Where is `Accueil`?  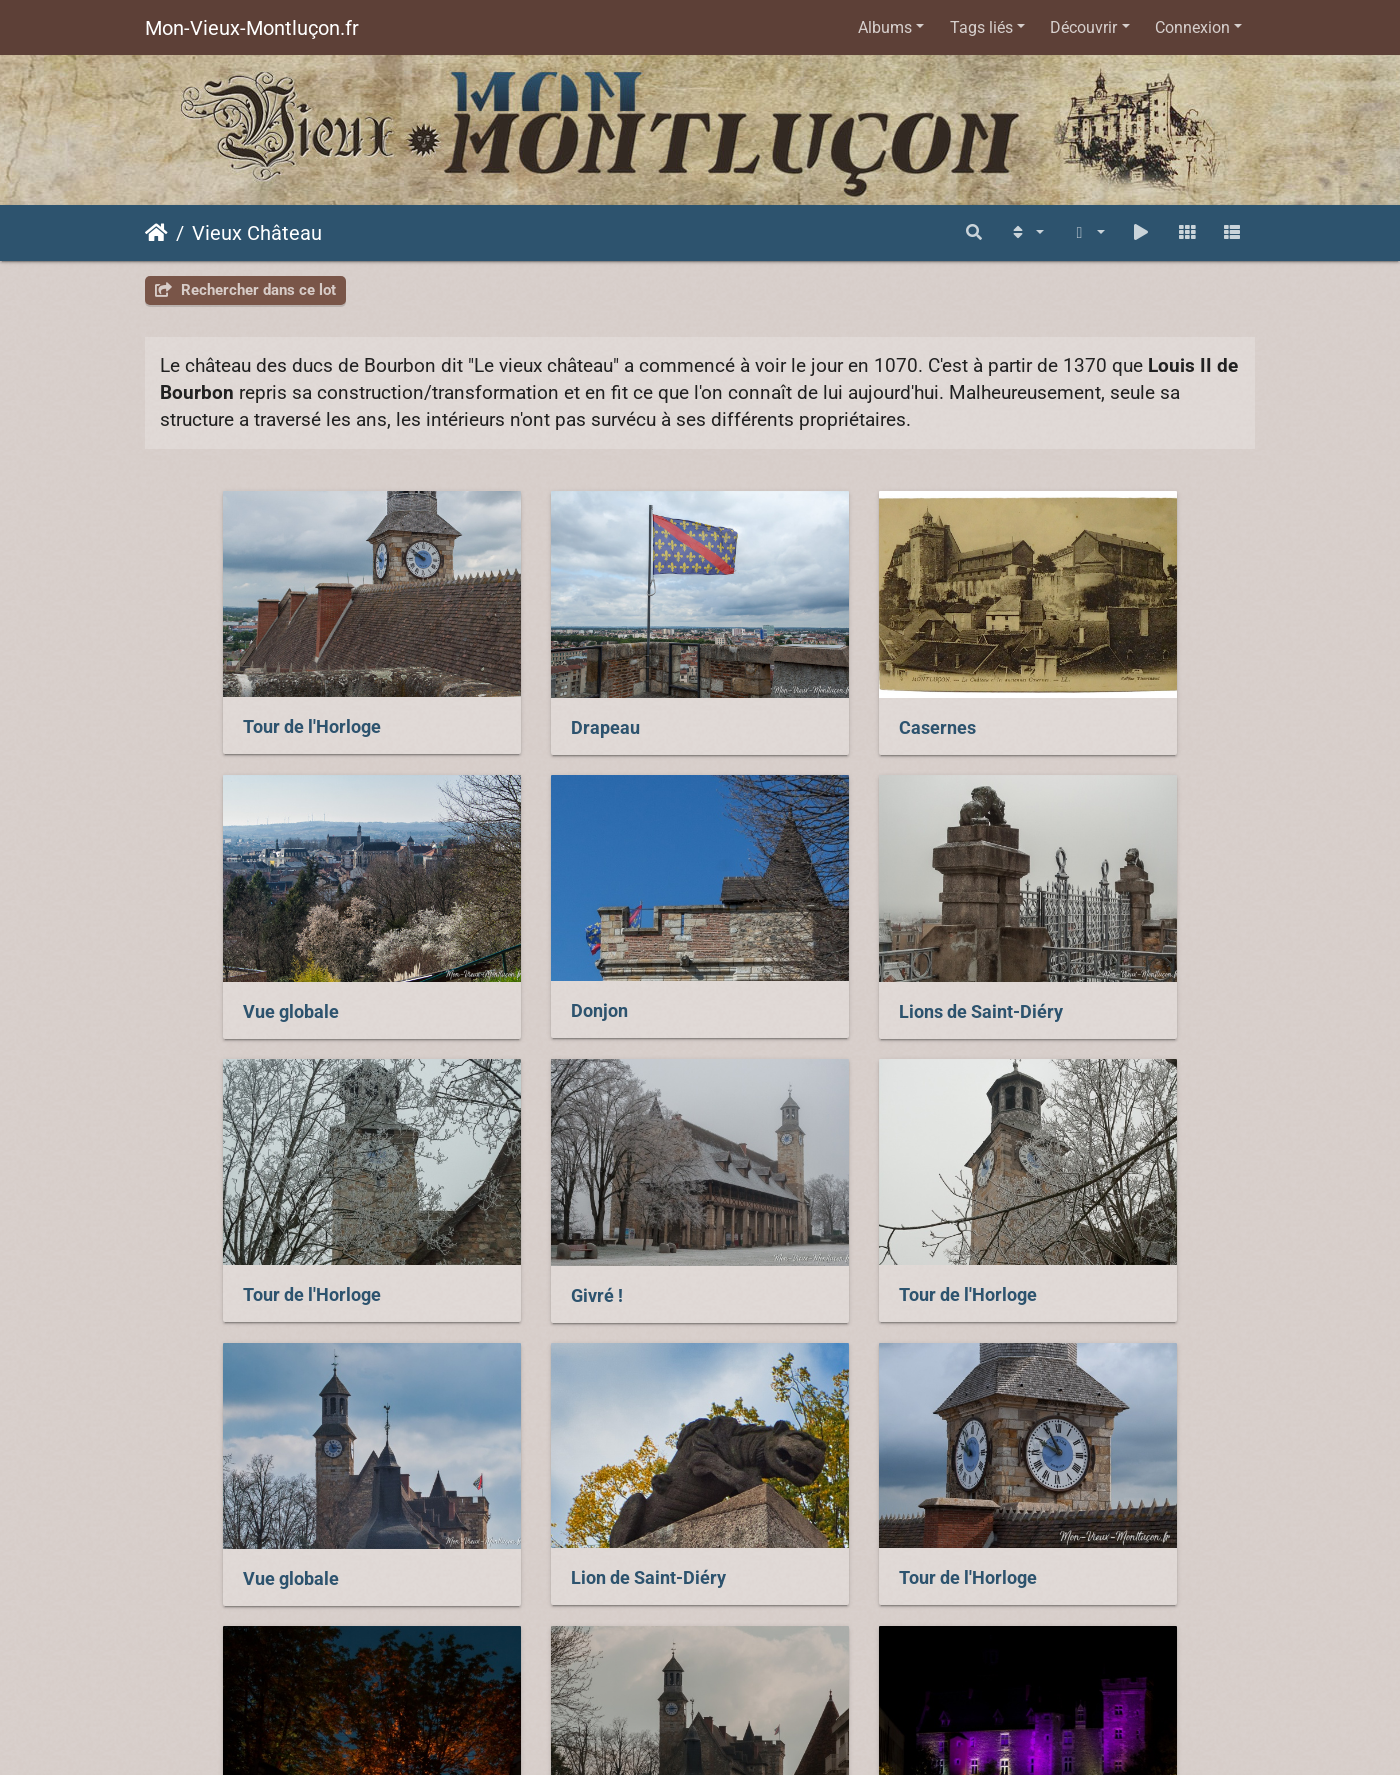 Accueil is located at coordinates (156, 233).